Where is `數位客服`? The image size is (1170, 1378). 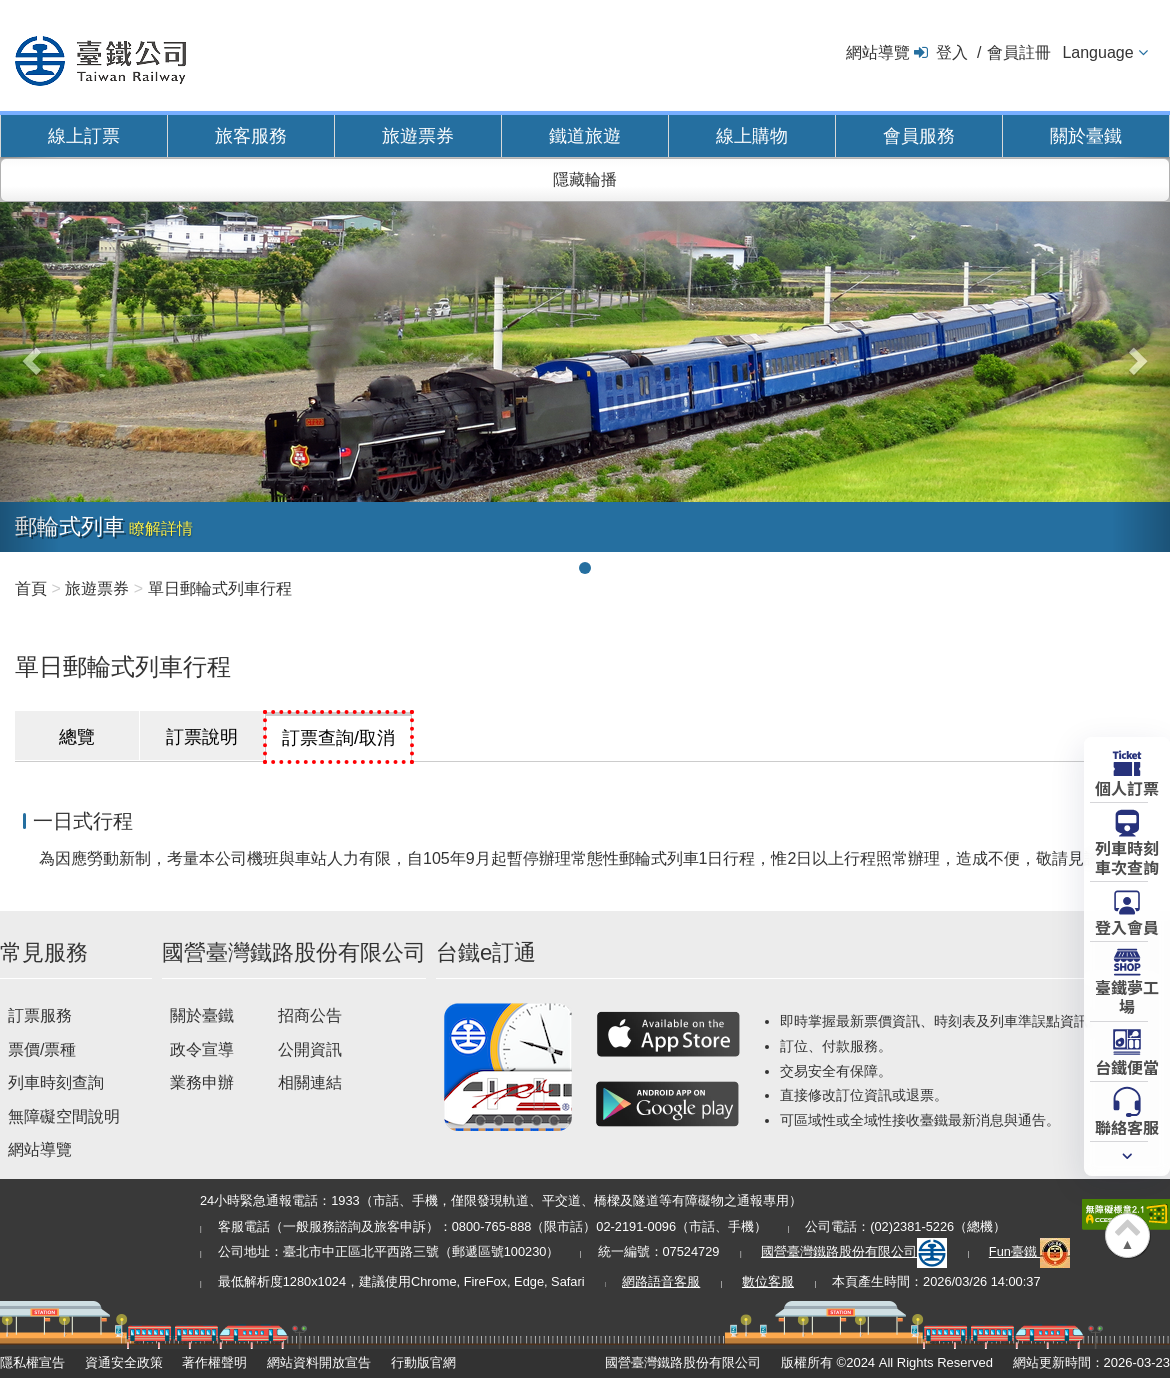 數位客服 is located at coordinates (768, 1281).